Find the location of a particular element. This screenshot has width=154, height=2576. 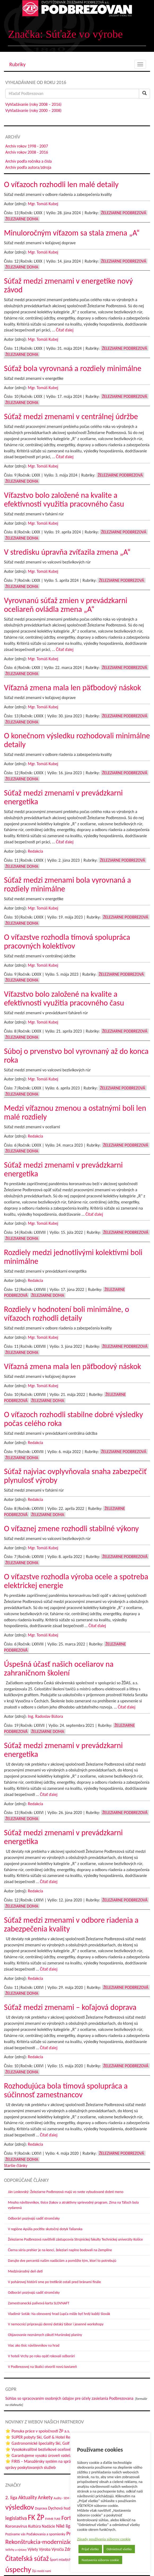

O konečnom výsledku rozhodovali minimálne detaily is located at coordinates (77, 740).